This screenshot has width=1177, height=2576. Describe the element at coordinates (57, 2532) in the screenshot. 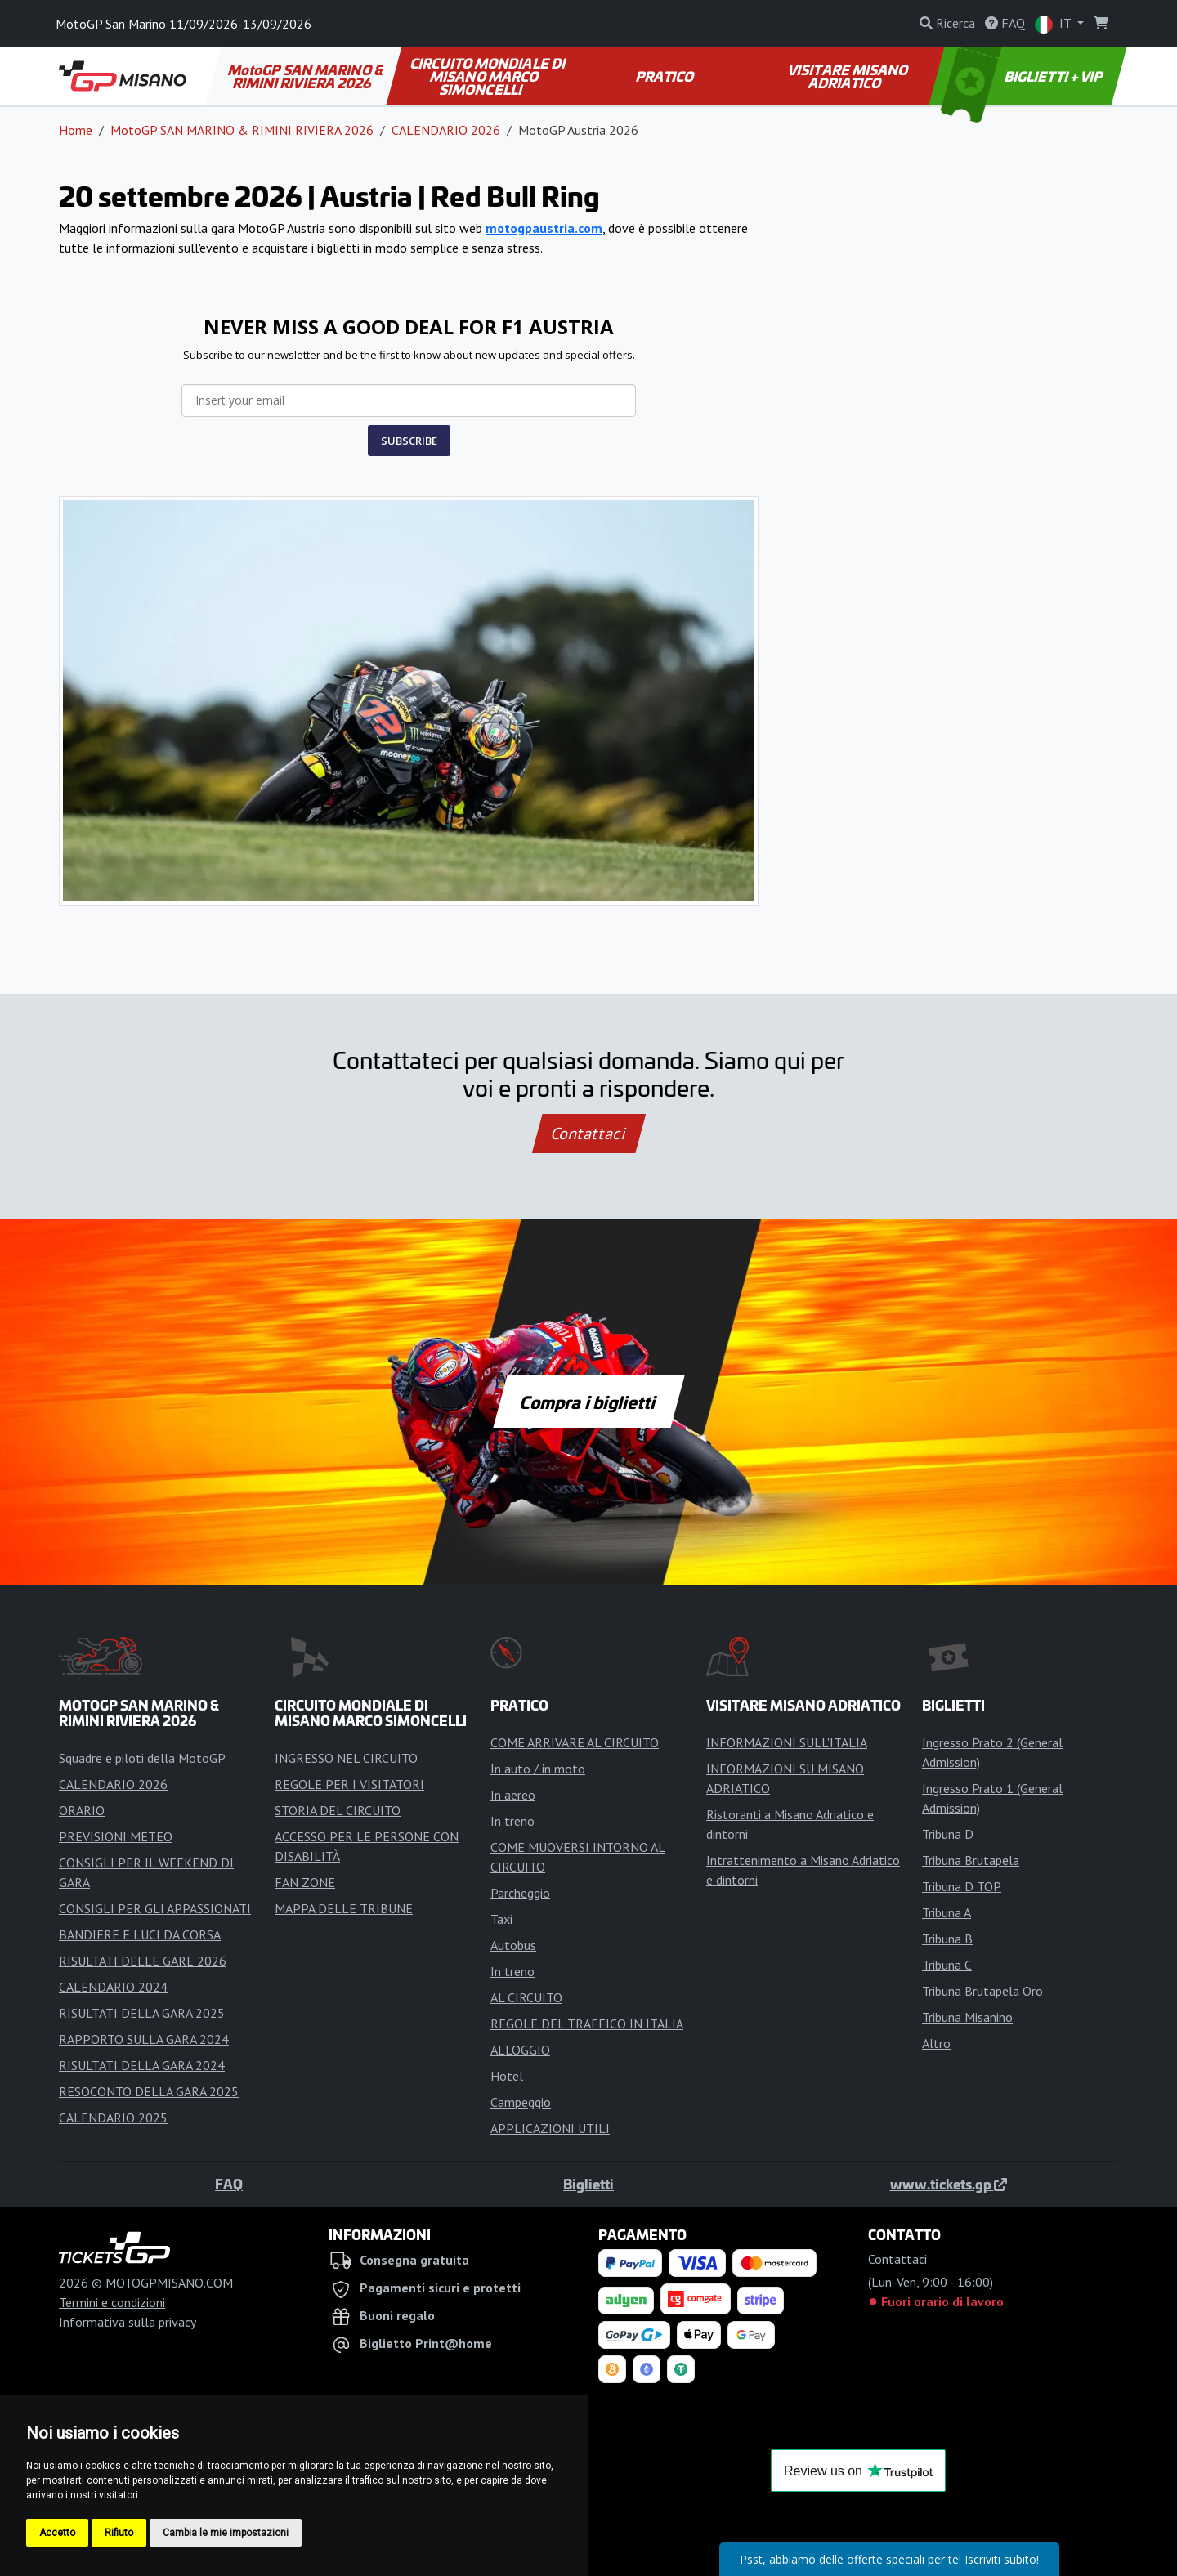

I see `Accetto [button]` at that location.